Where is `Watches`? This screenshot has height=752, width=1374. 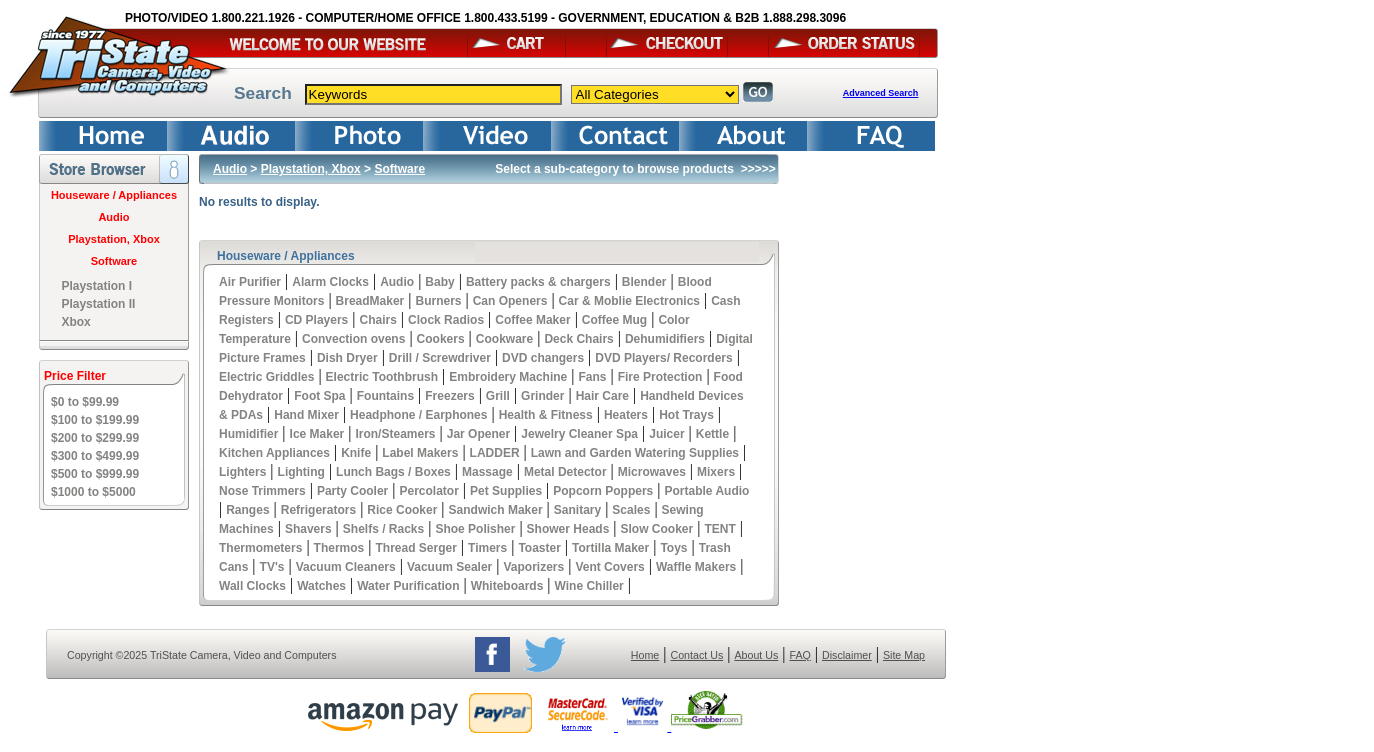
Watches is located at coordinates (321, 586).